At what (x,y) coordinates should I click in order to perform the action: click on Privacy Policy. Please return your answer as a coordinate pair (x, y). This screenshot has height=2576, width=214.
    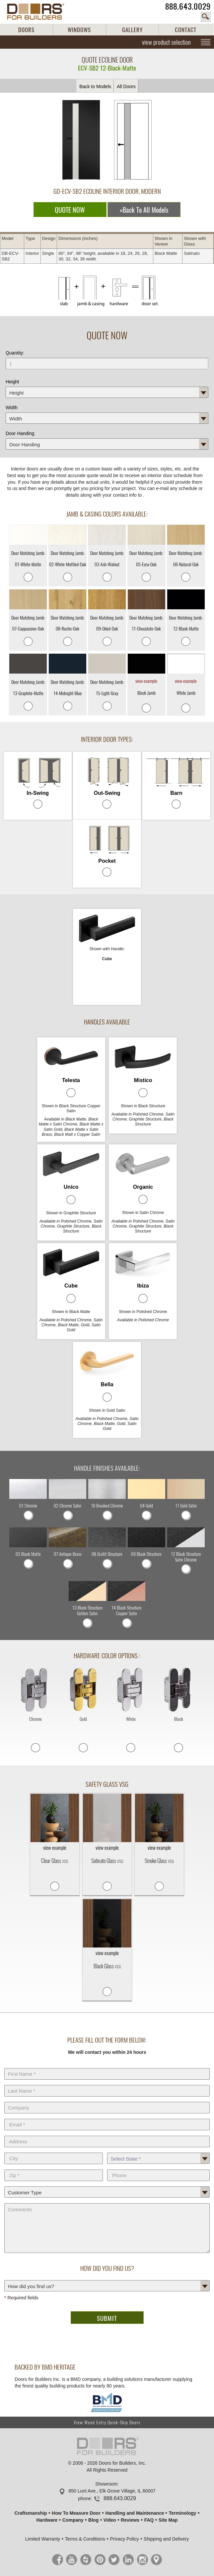
    Looking at the image, I should click on (124, 2539).